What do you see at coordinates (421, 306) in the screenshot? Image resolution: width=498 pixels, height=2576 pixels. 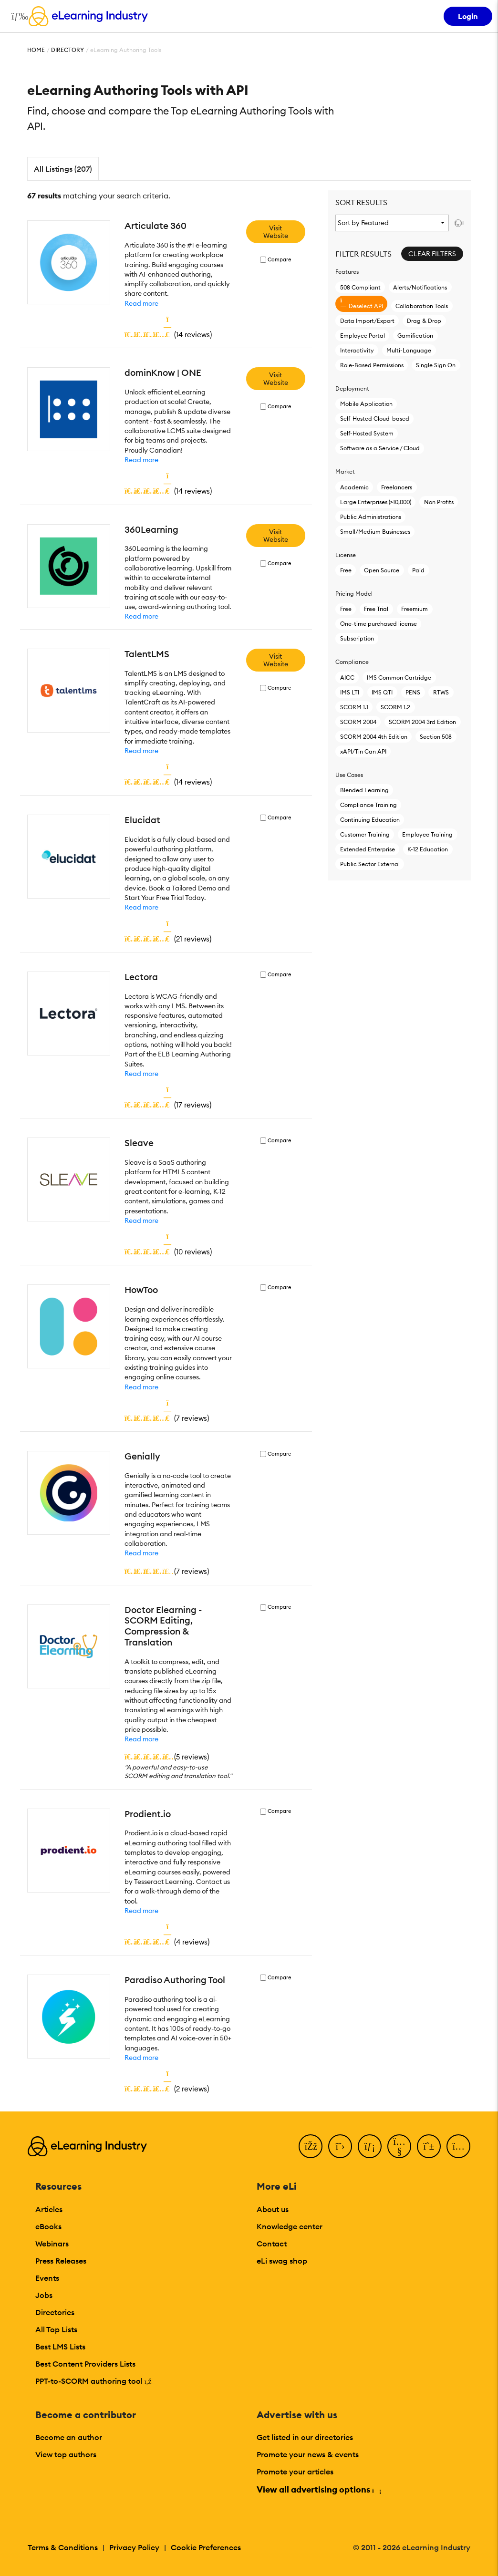 I see `Collaboration Tools` at bounding box center [421, 306].